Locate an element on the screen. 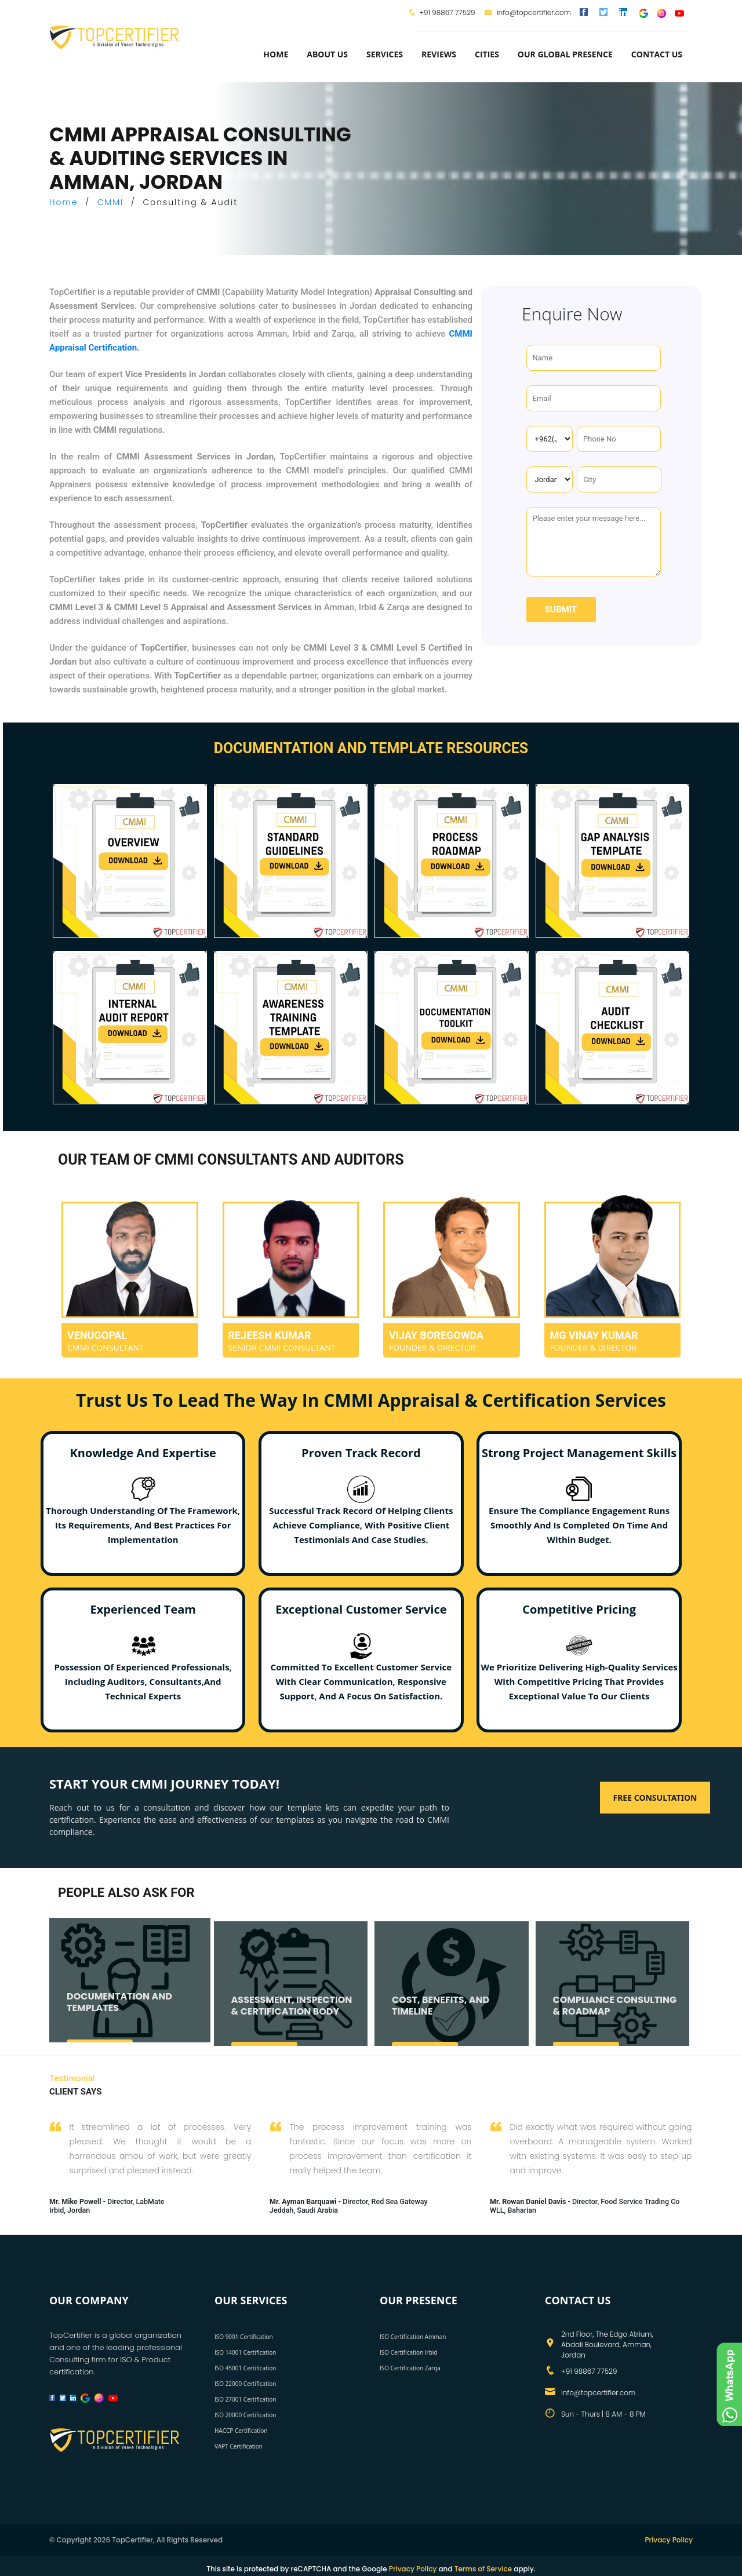  ISO 27001 Certification is located at coordinates (245, 2399).